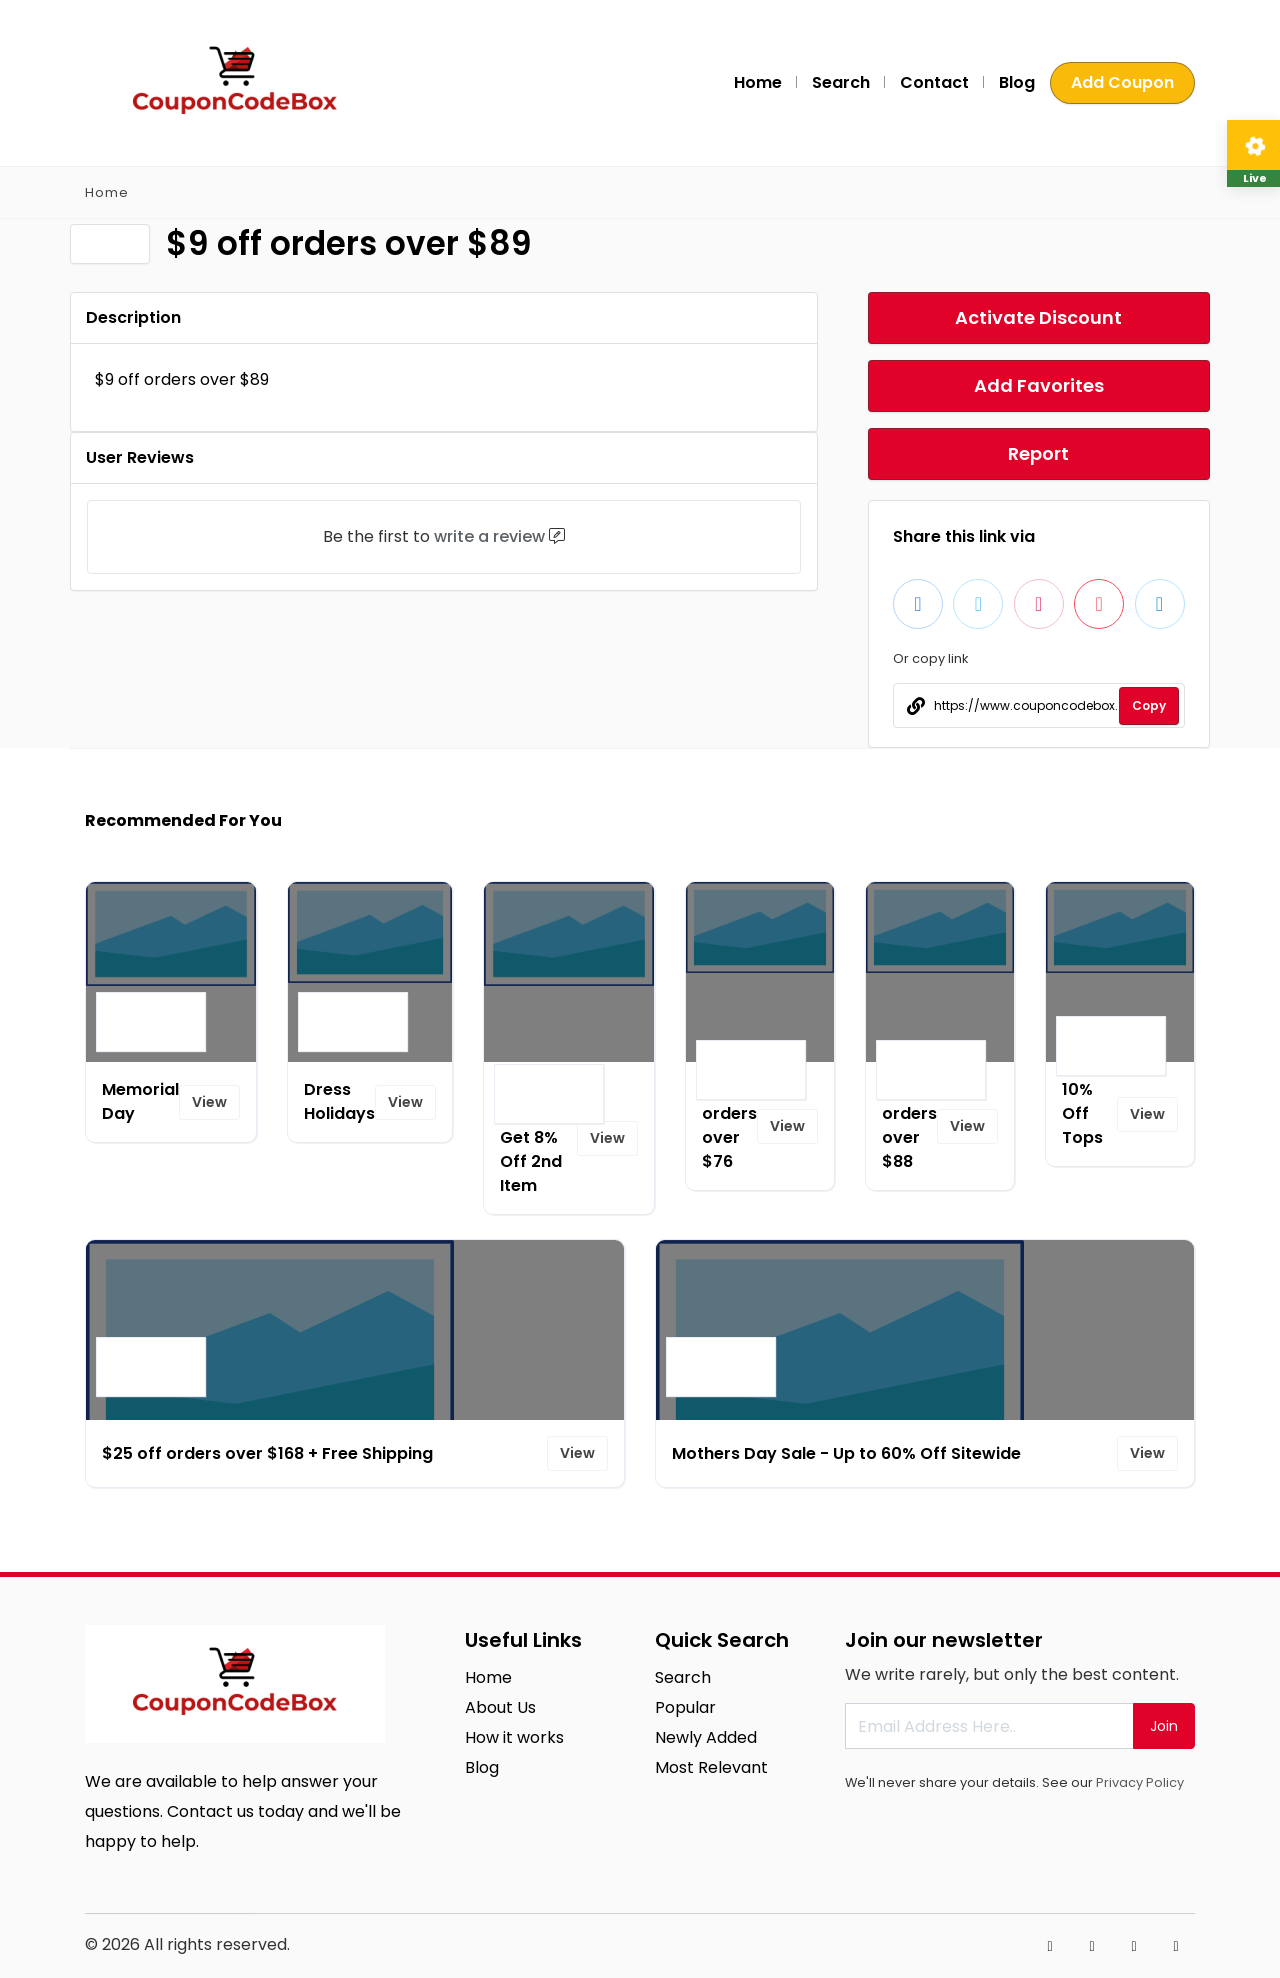 This screenshot has width=1280, height=1978. I want to click on Newly Added, so click(706, 1737).